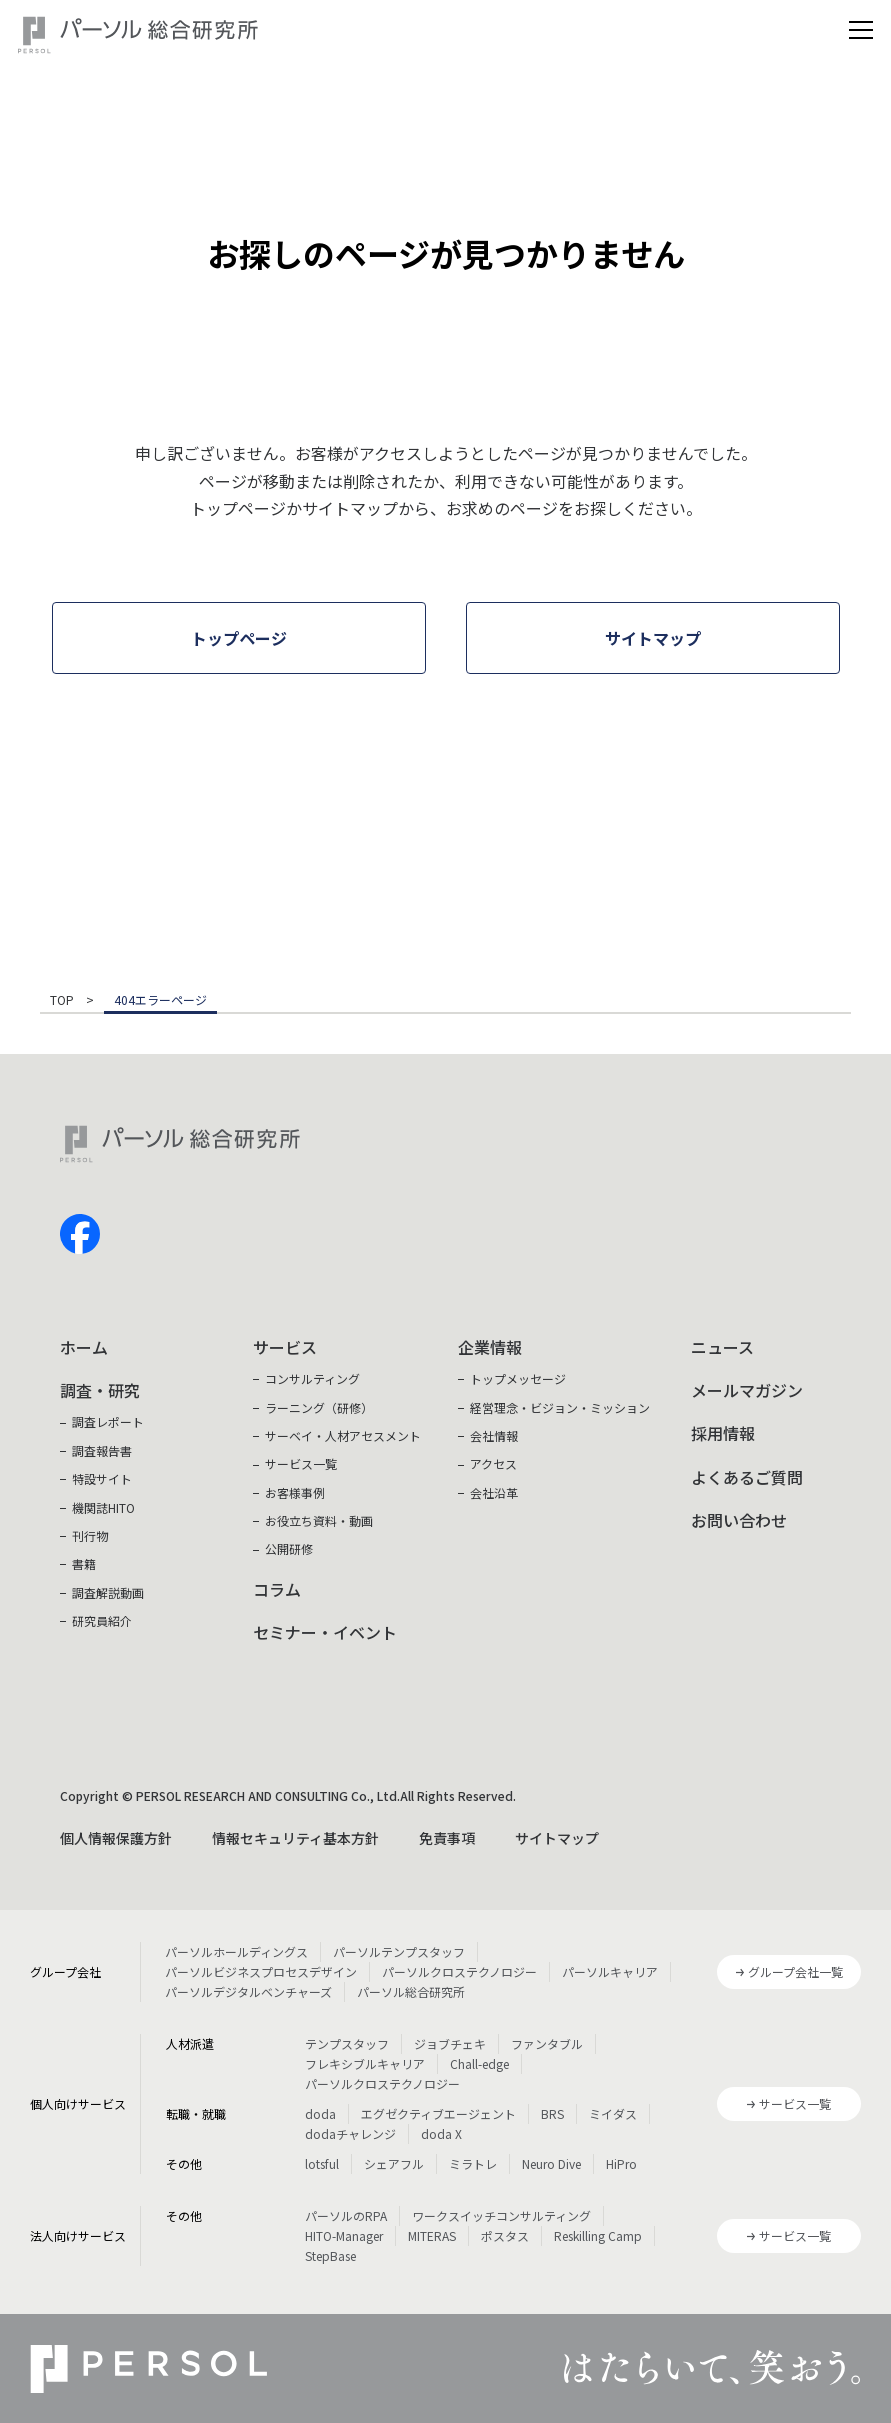 Image resolution: width=891 pixels, height=2423 pixels. I want to click on 調査・研究, so click(100, 1390).